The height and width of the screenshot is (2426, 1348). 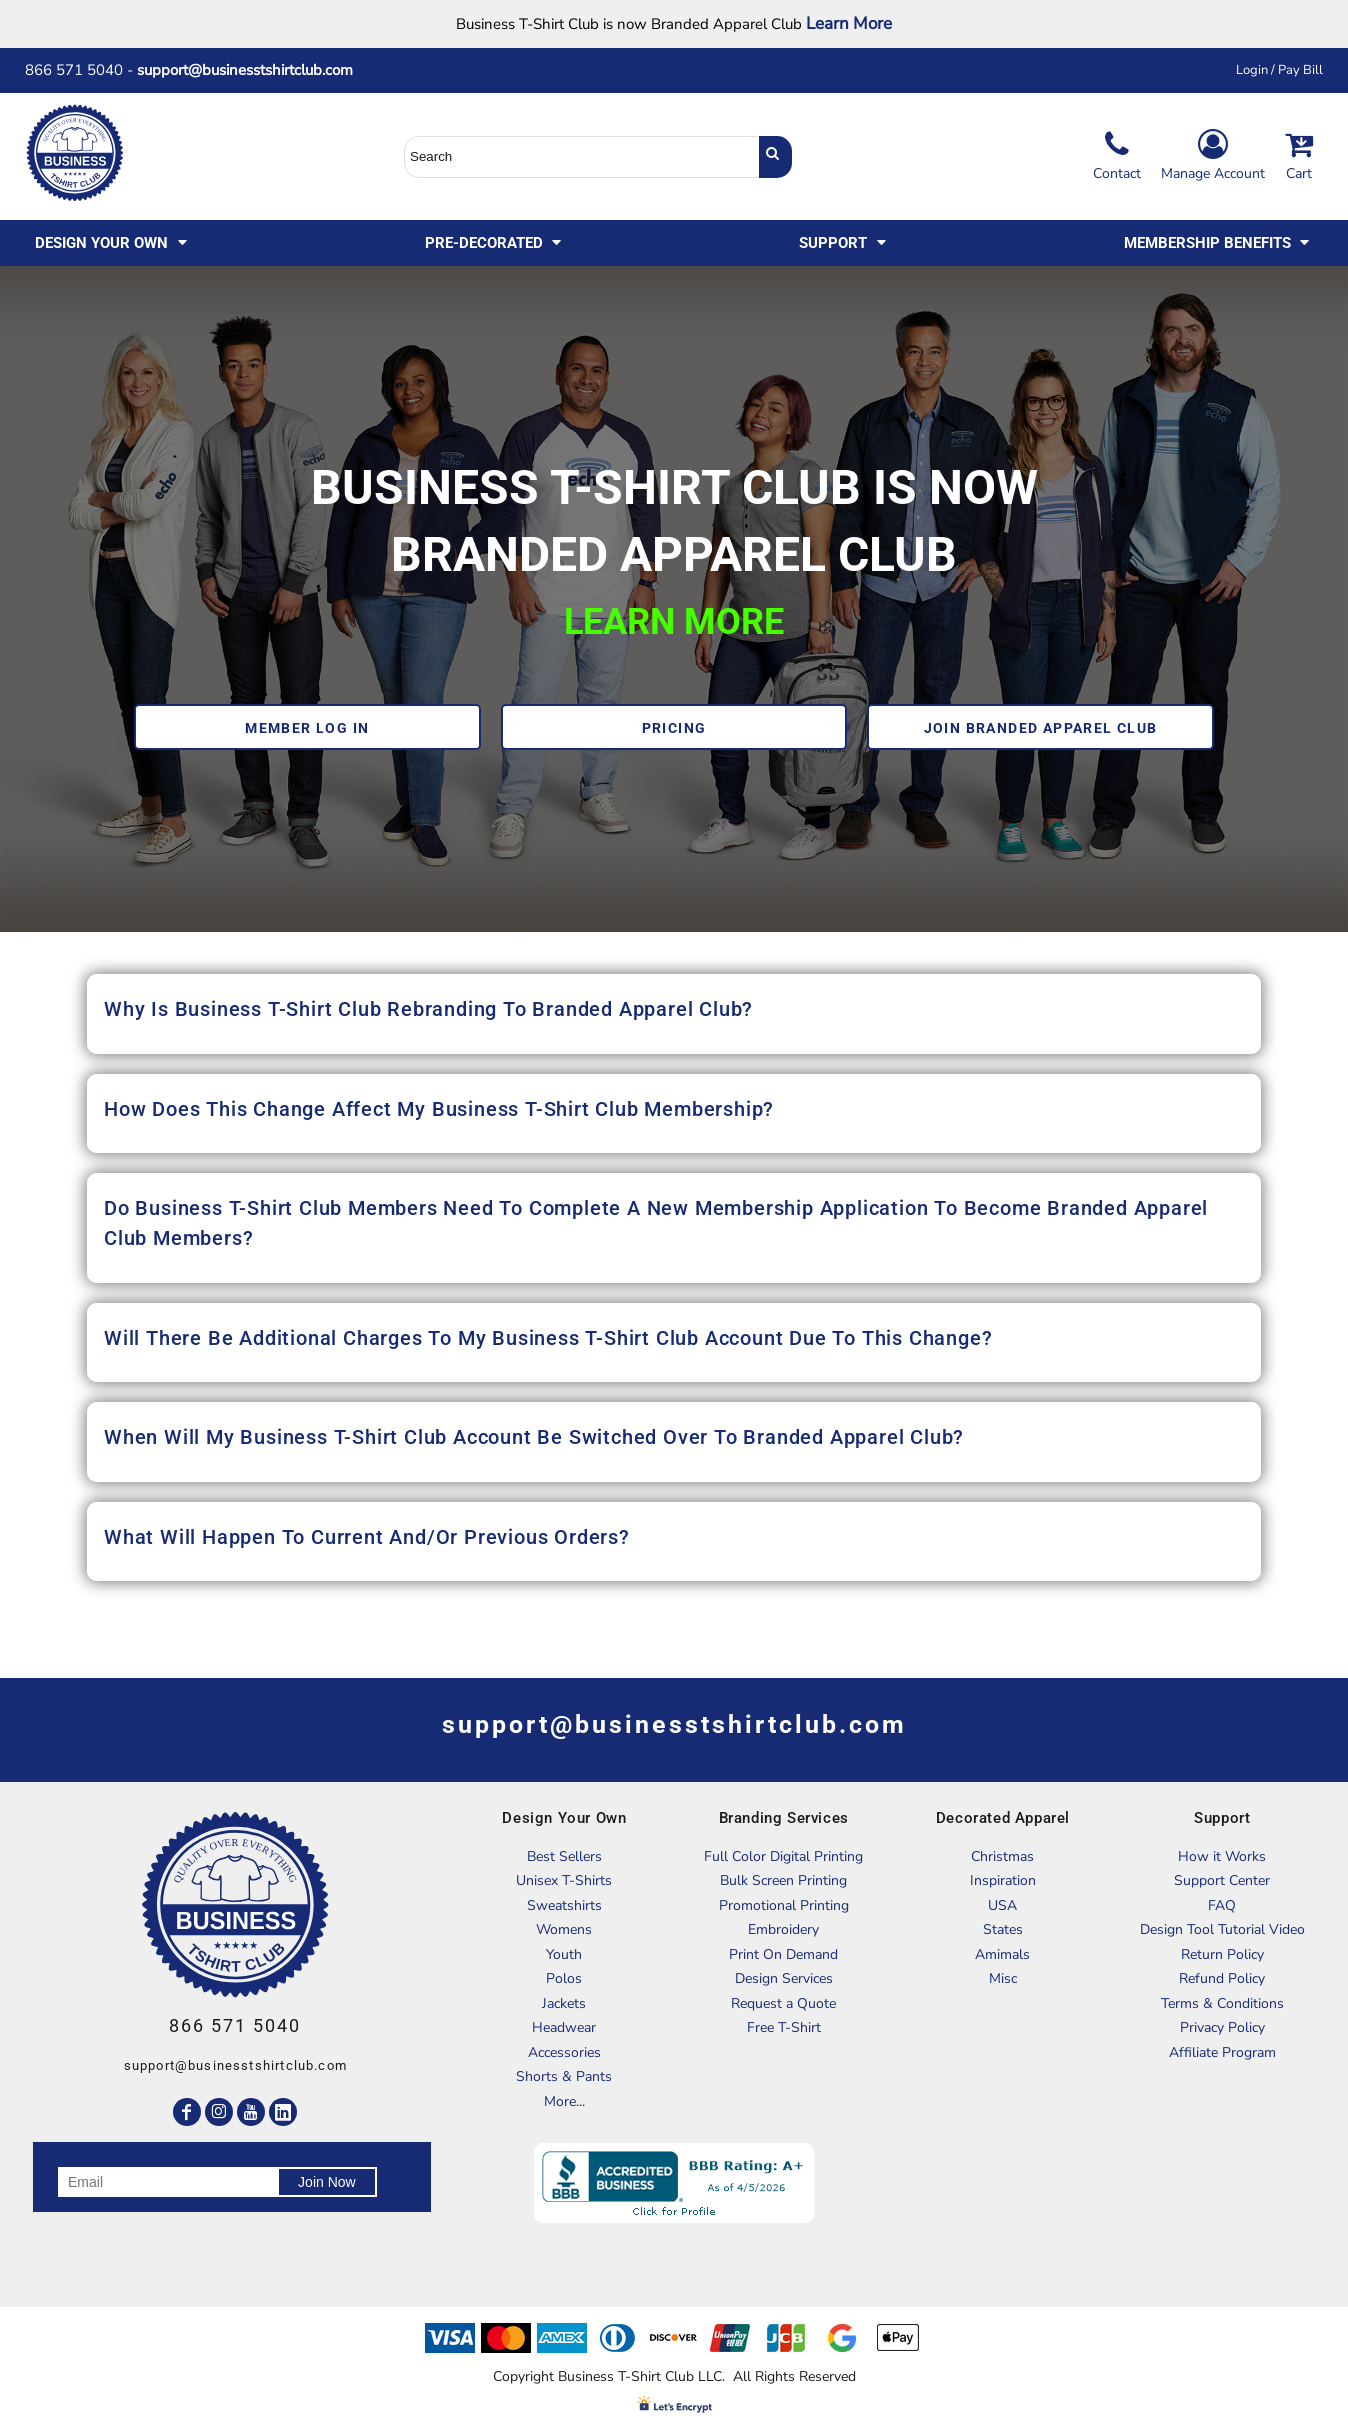 What do you see at coordinates (1002, 1905) in the screenshot?
I see `USA` at bounding box center [1002, 1905].